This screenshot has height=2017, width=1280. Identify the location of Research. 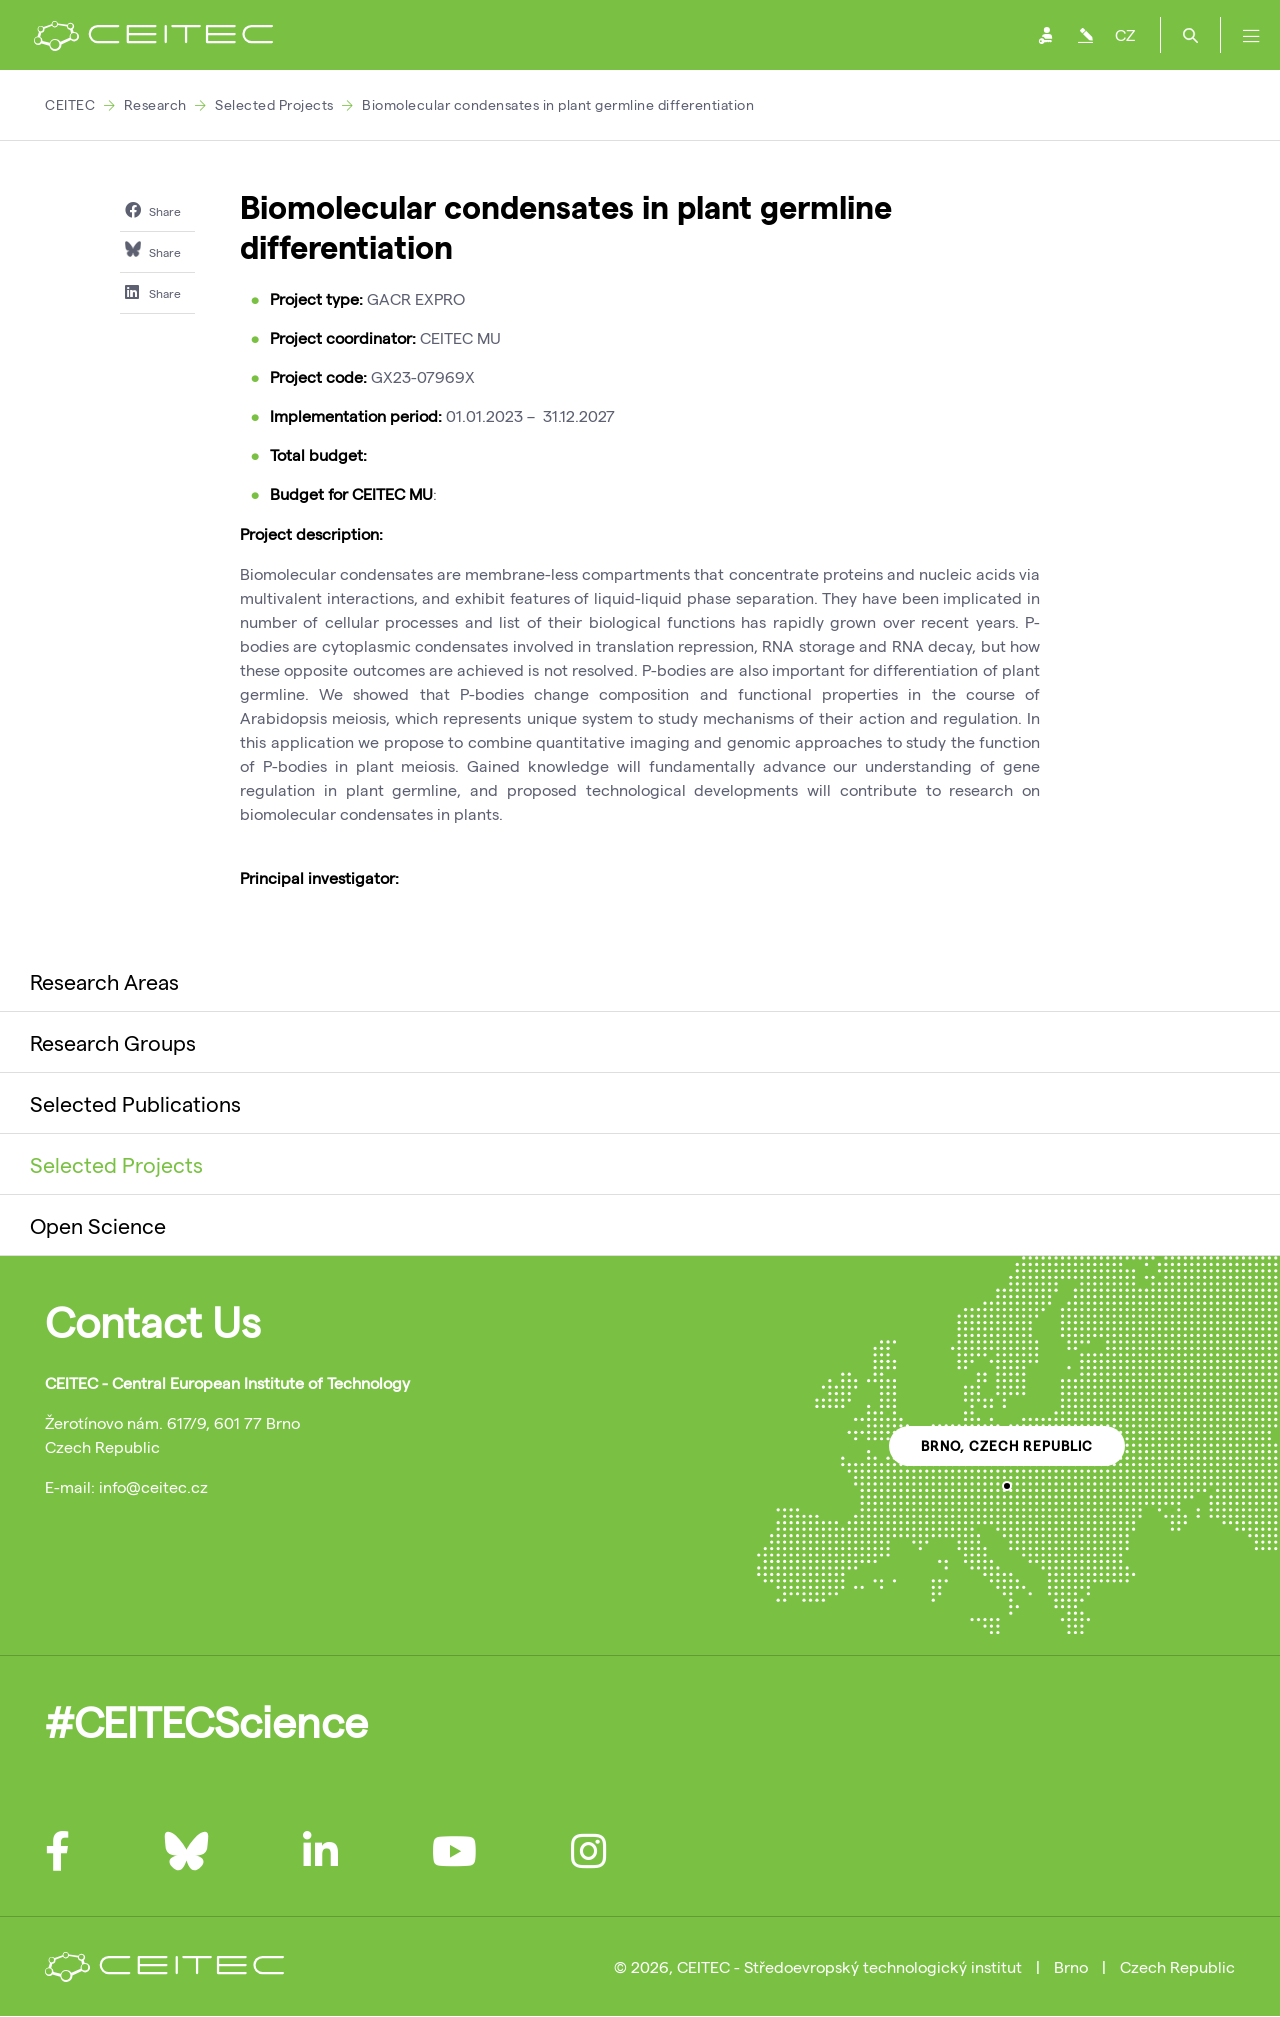
(155, 104).